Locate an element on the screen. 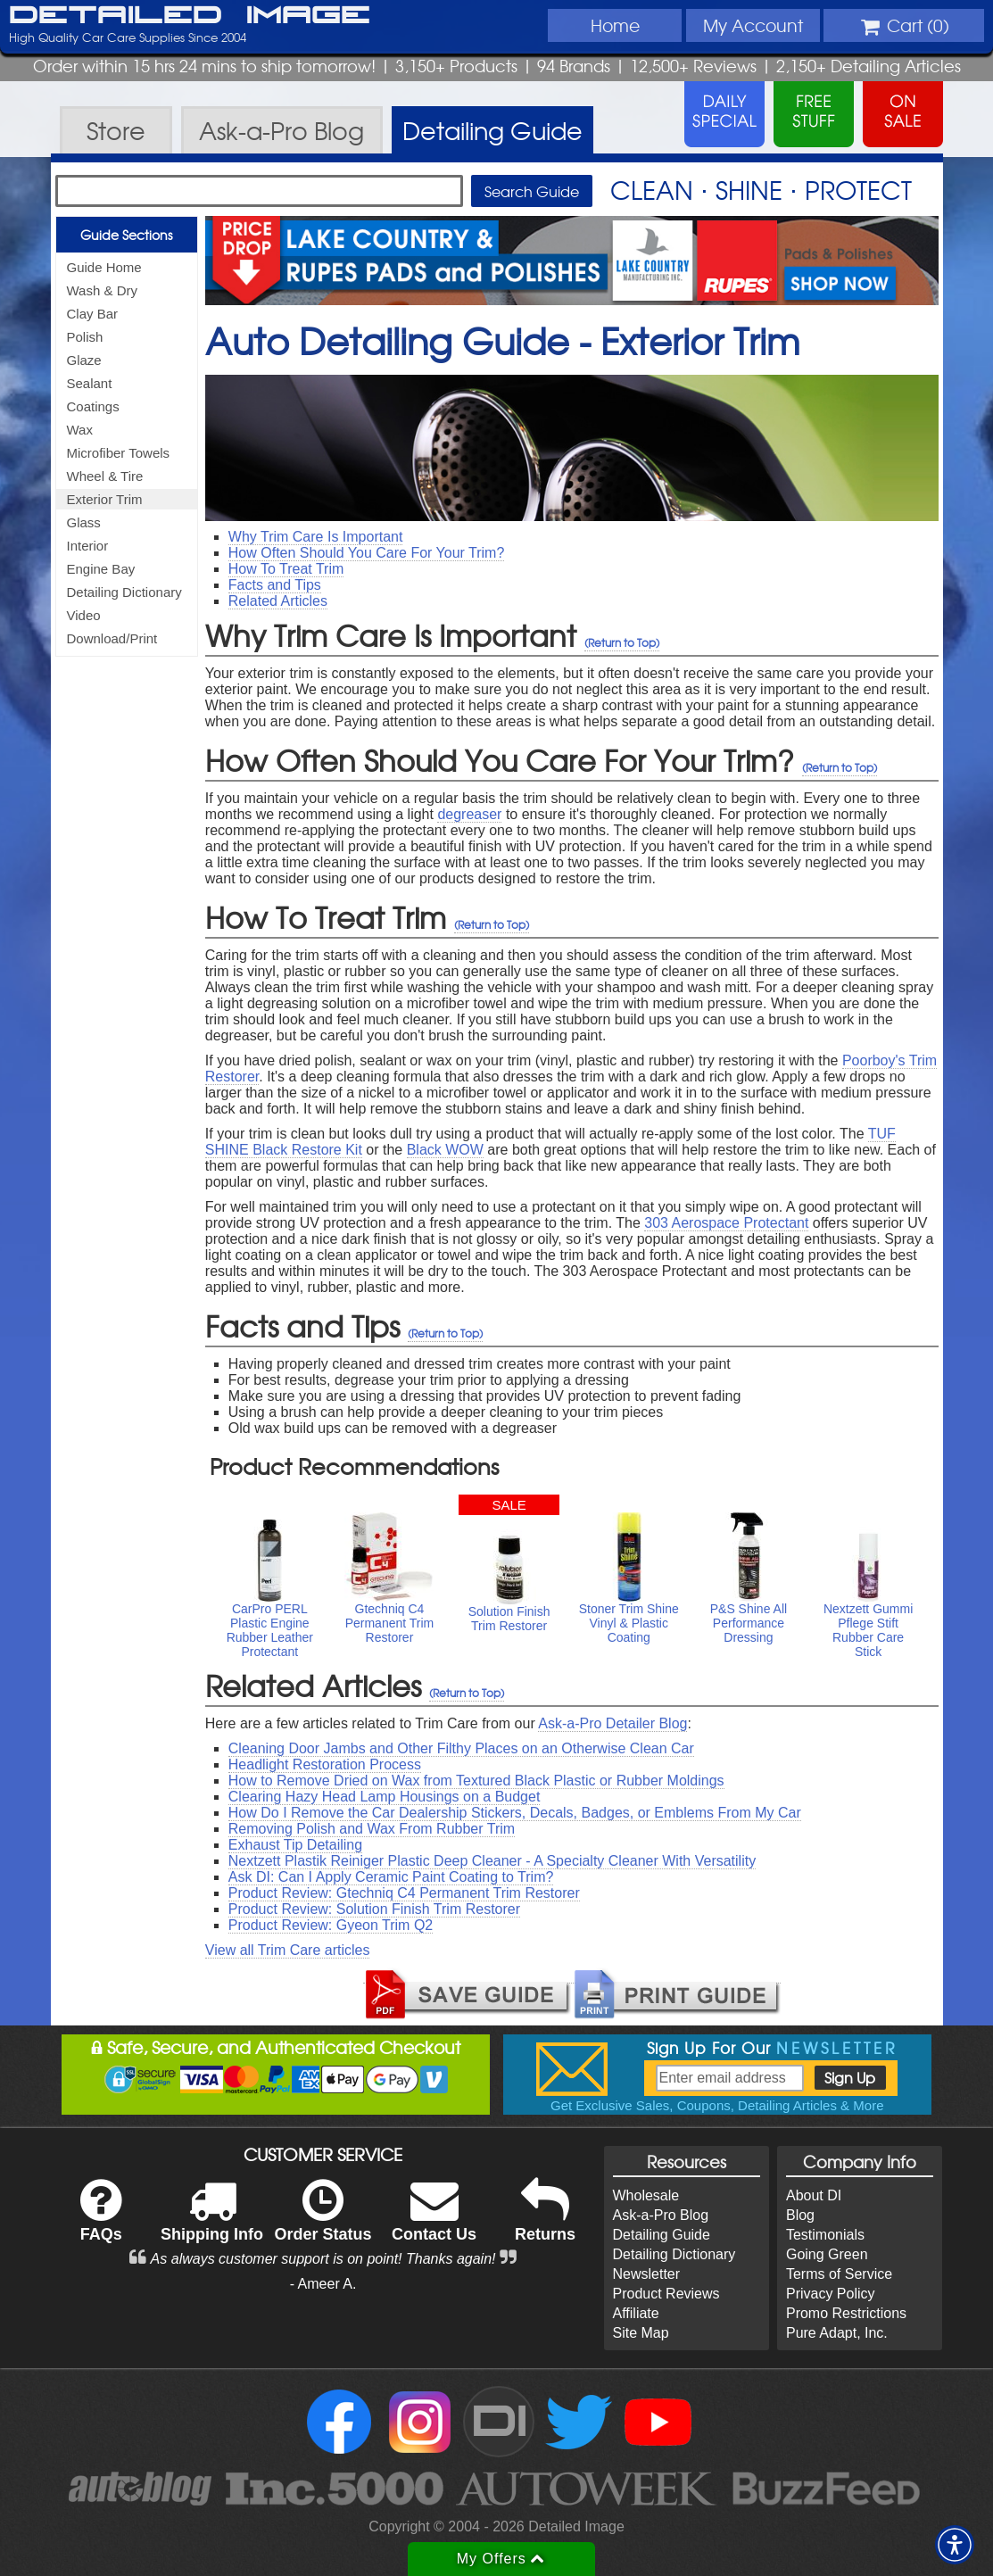 The image size is (993, 2576). Nextzett Plastik Reiniger Plastic Deep Cleaner - A Specialty Cleaner With Versatility is located at coordinates (492, 1860).